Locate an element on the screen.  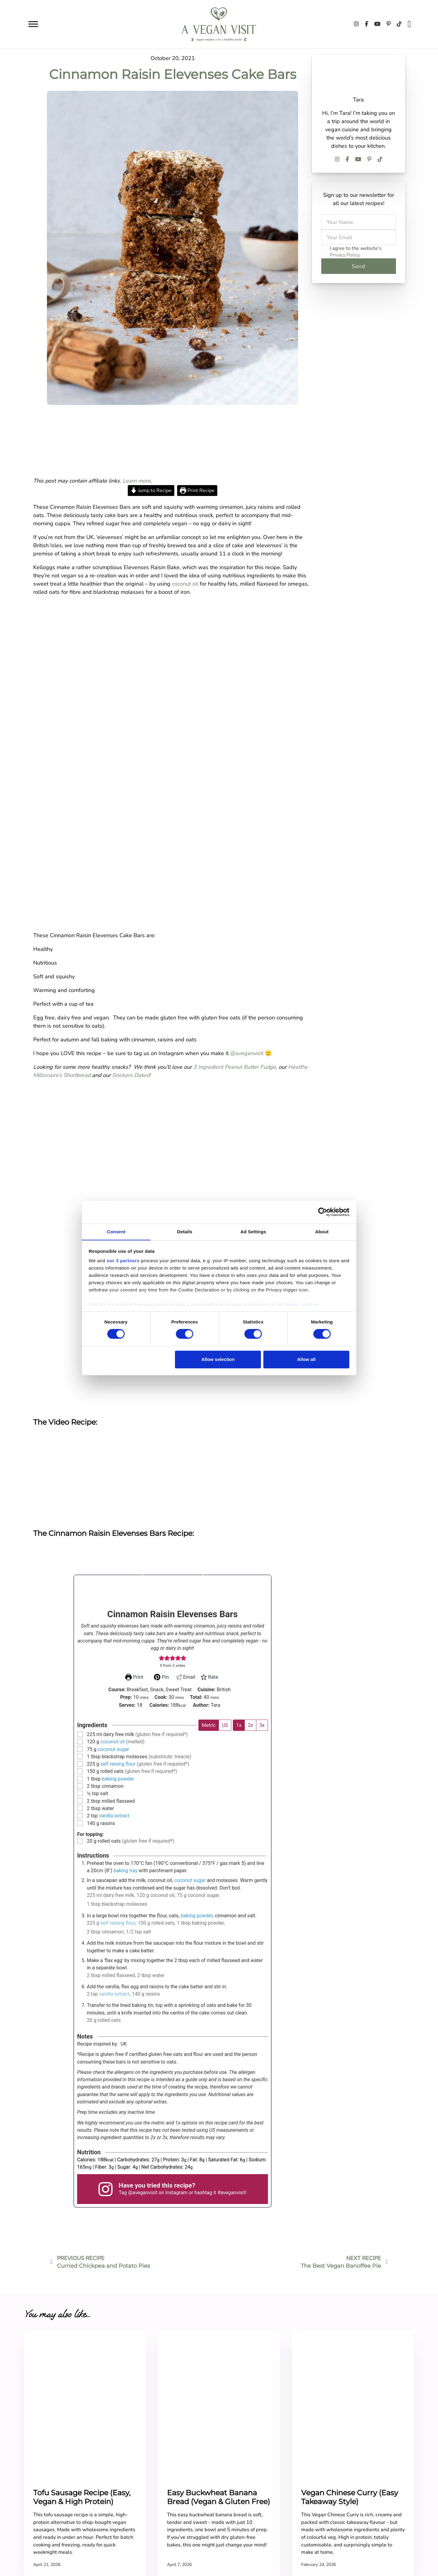
[Follow us on Pinterest] is located at coordinates (388, 24).